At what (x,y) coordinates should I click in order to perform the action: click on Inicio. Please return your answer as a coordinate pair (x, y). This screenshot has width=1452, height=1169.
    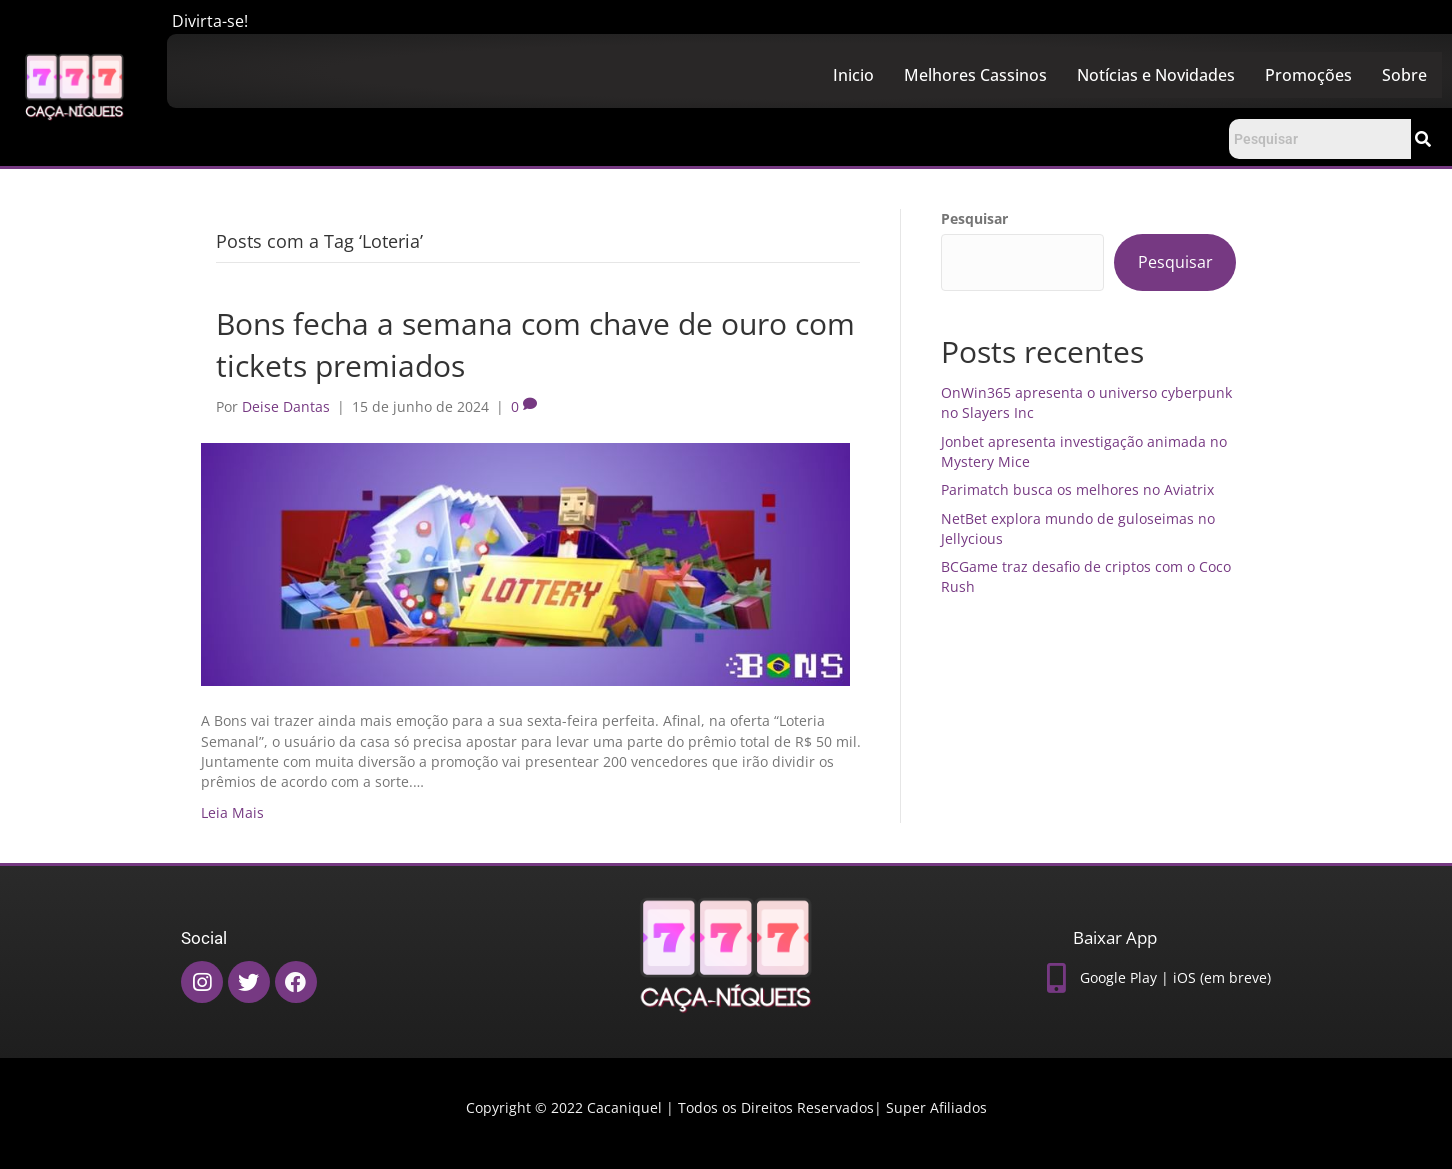
    Looking at the image, I should click on (853, 75).